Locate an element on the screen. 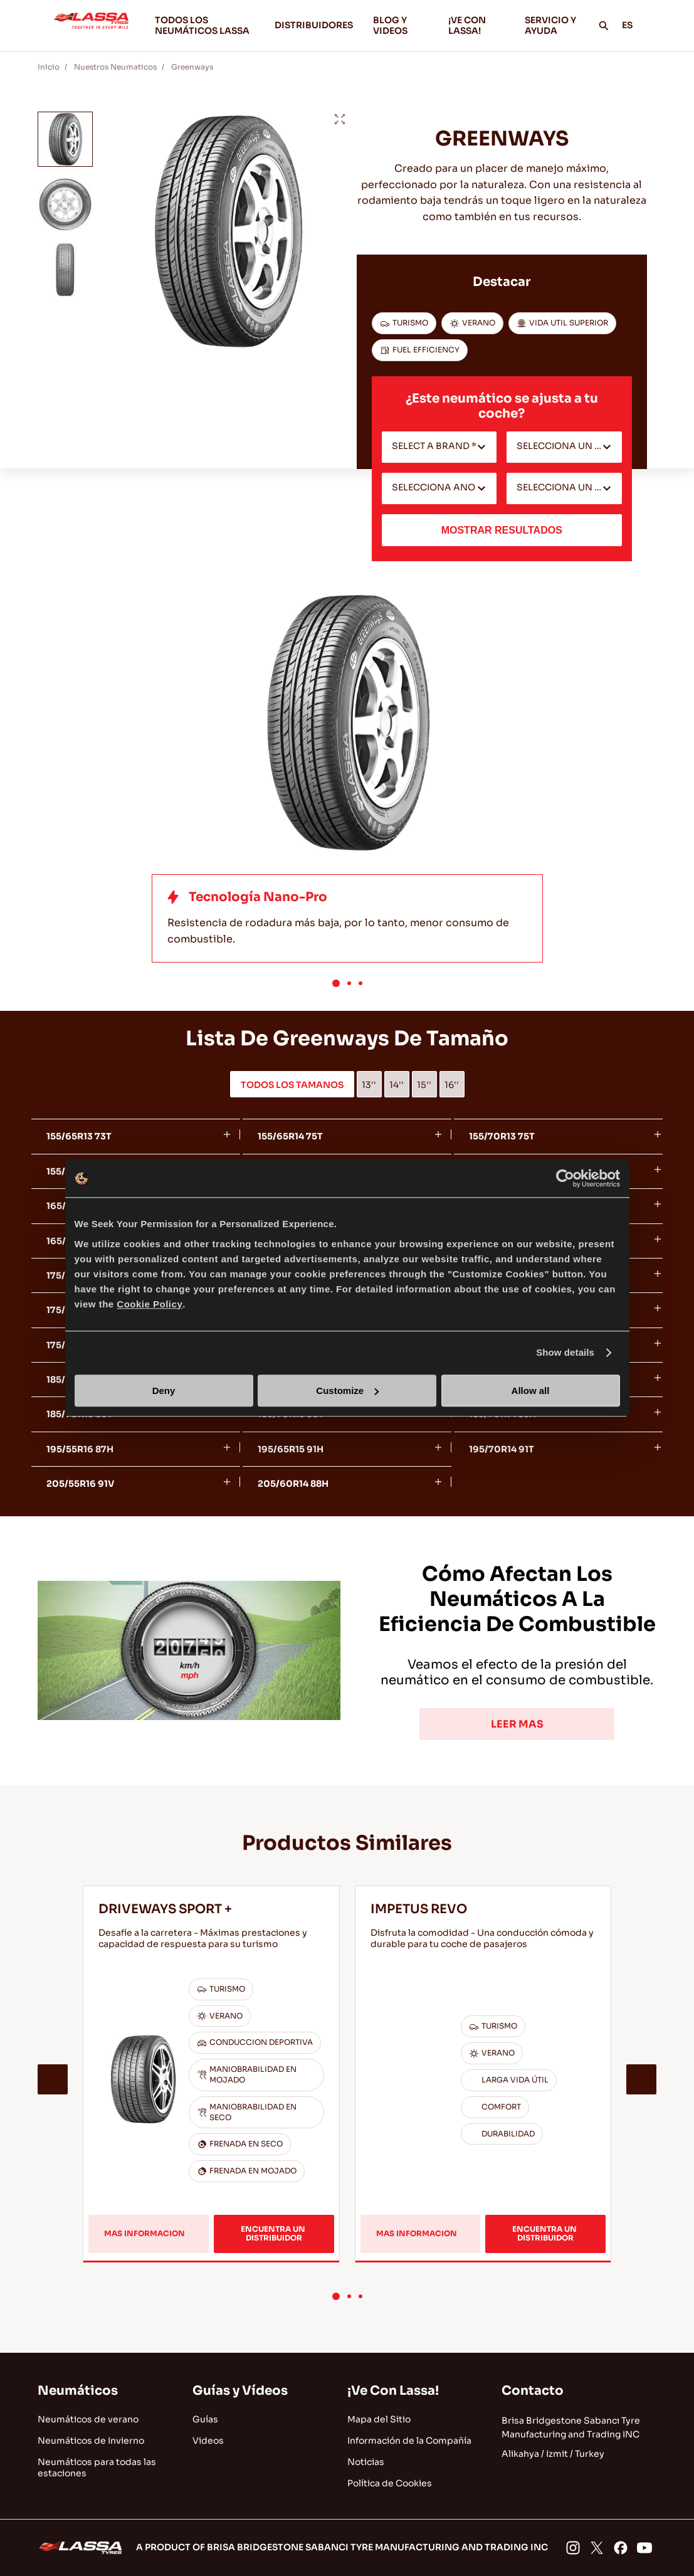 The width and height of the screenshot is (694, 2576). ¡VE CON LASSA! is located at coordinates (476, 25).